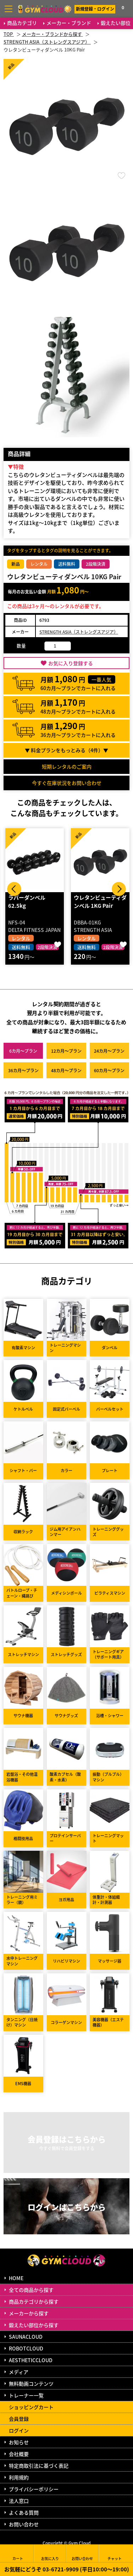  I want to click on 新規登録・ログイン, so click(95, 9).